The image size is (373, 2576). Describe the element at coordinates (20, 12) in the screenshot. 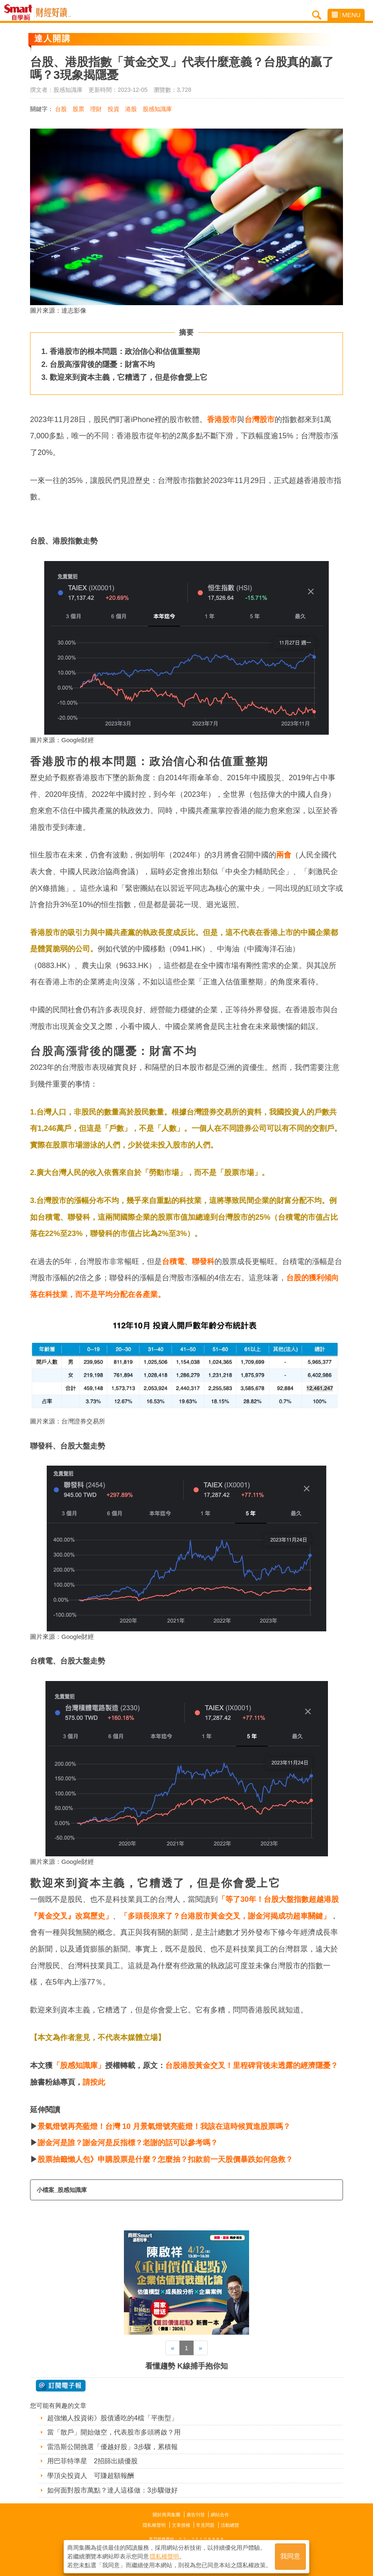

I see `Smart自學網` at that location.